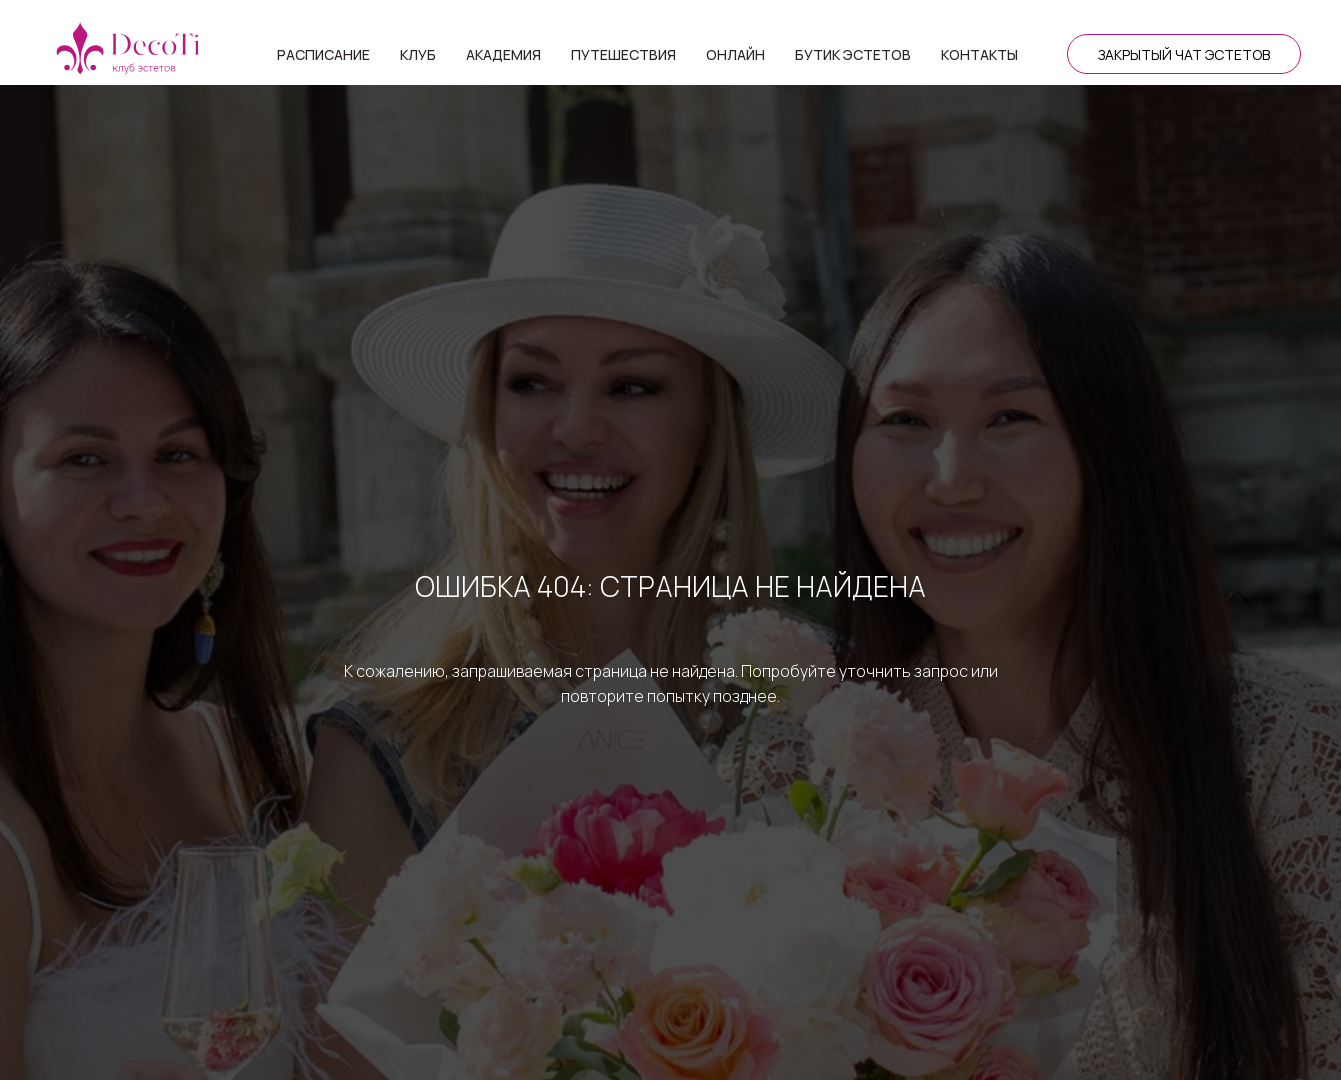 The width and height of the screenshot is (1341, 1080). I want to click on Контакты, so click(979, 54).